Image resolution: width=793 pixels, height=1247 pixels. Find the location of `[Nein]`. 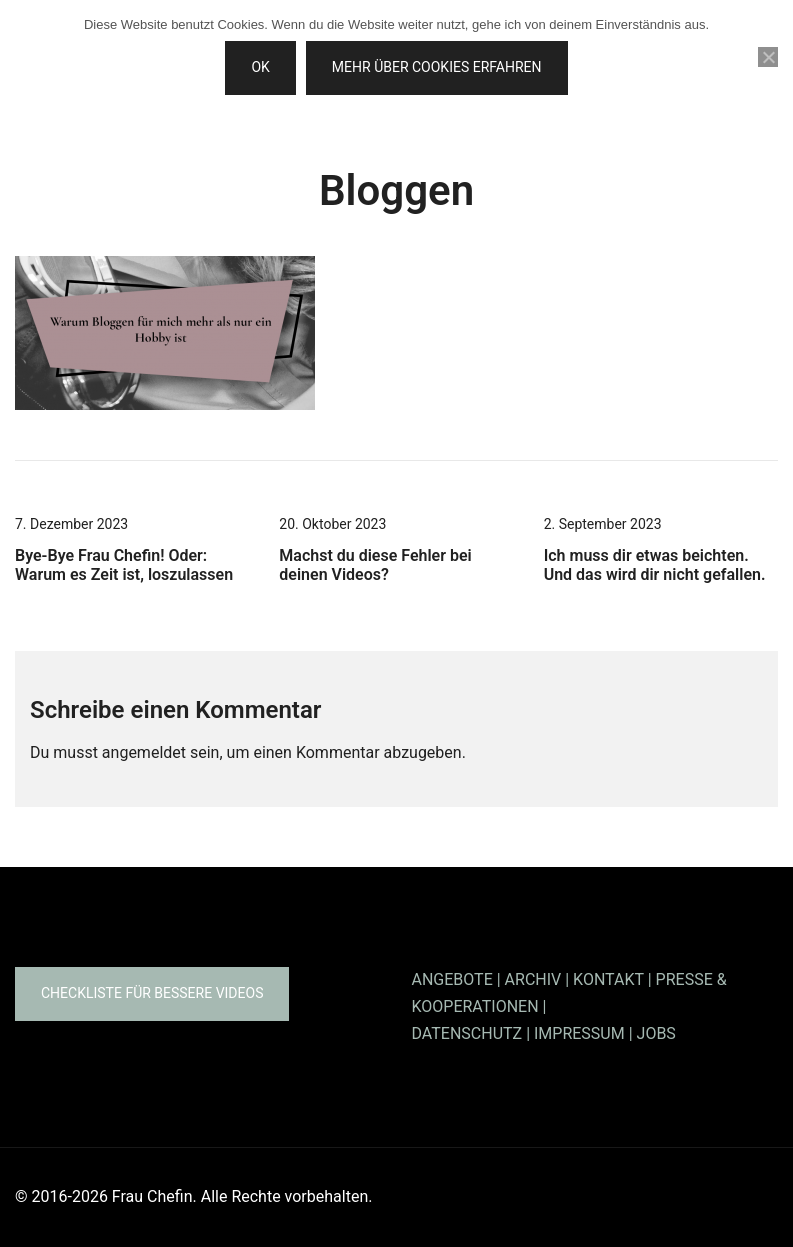

[Nein] is located at coordinates (768, 57).